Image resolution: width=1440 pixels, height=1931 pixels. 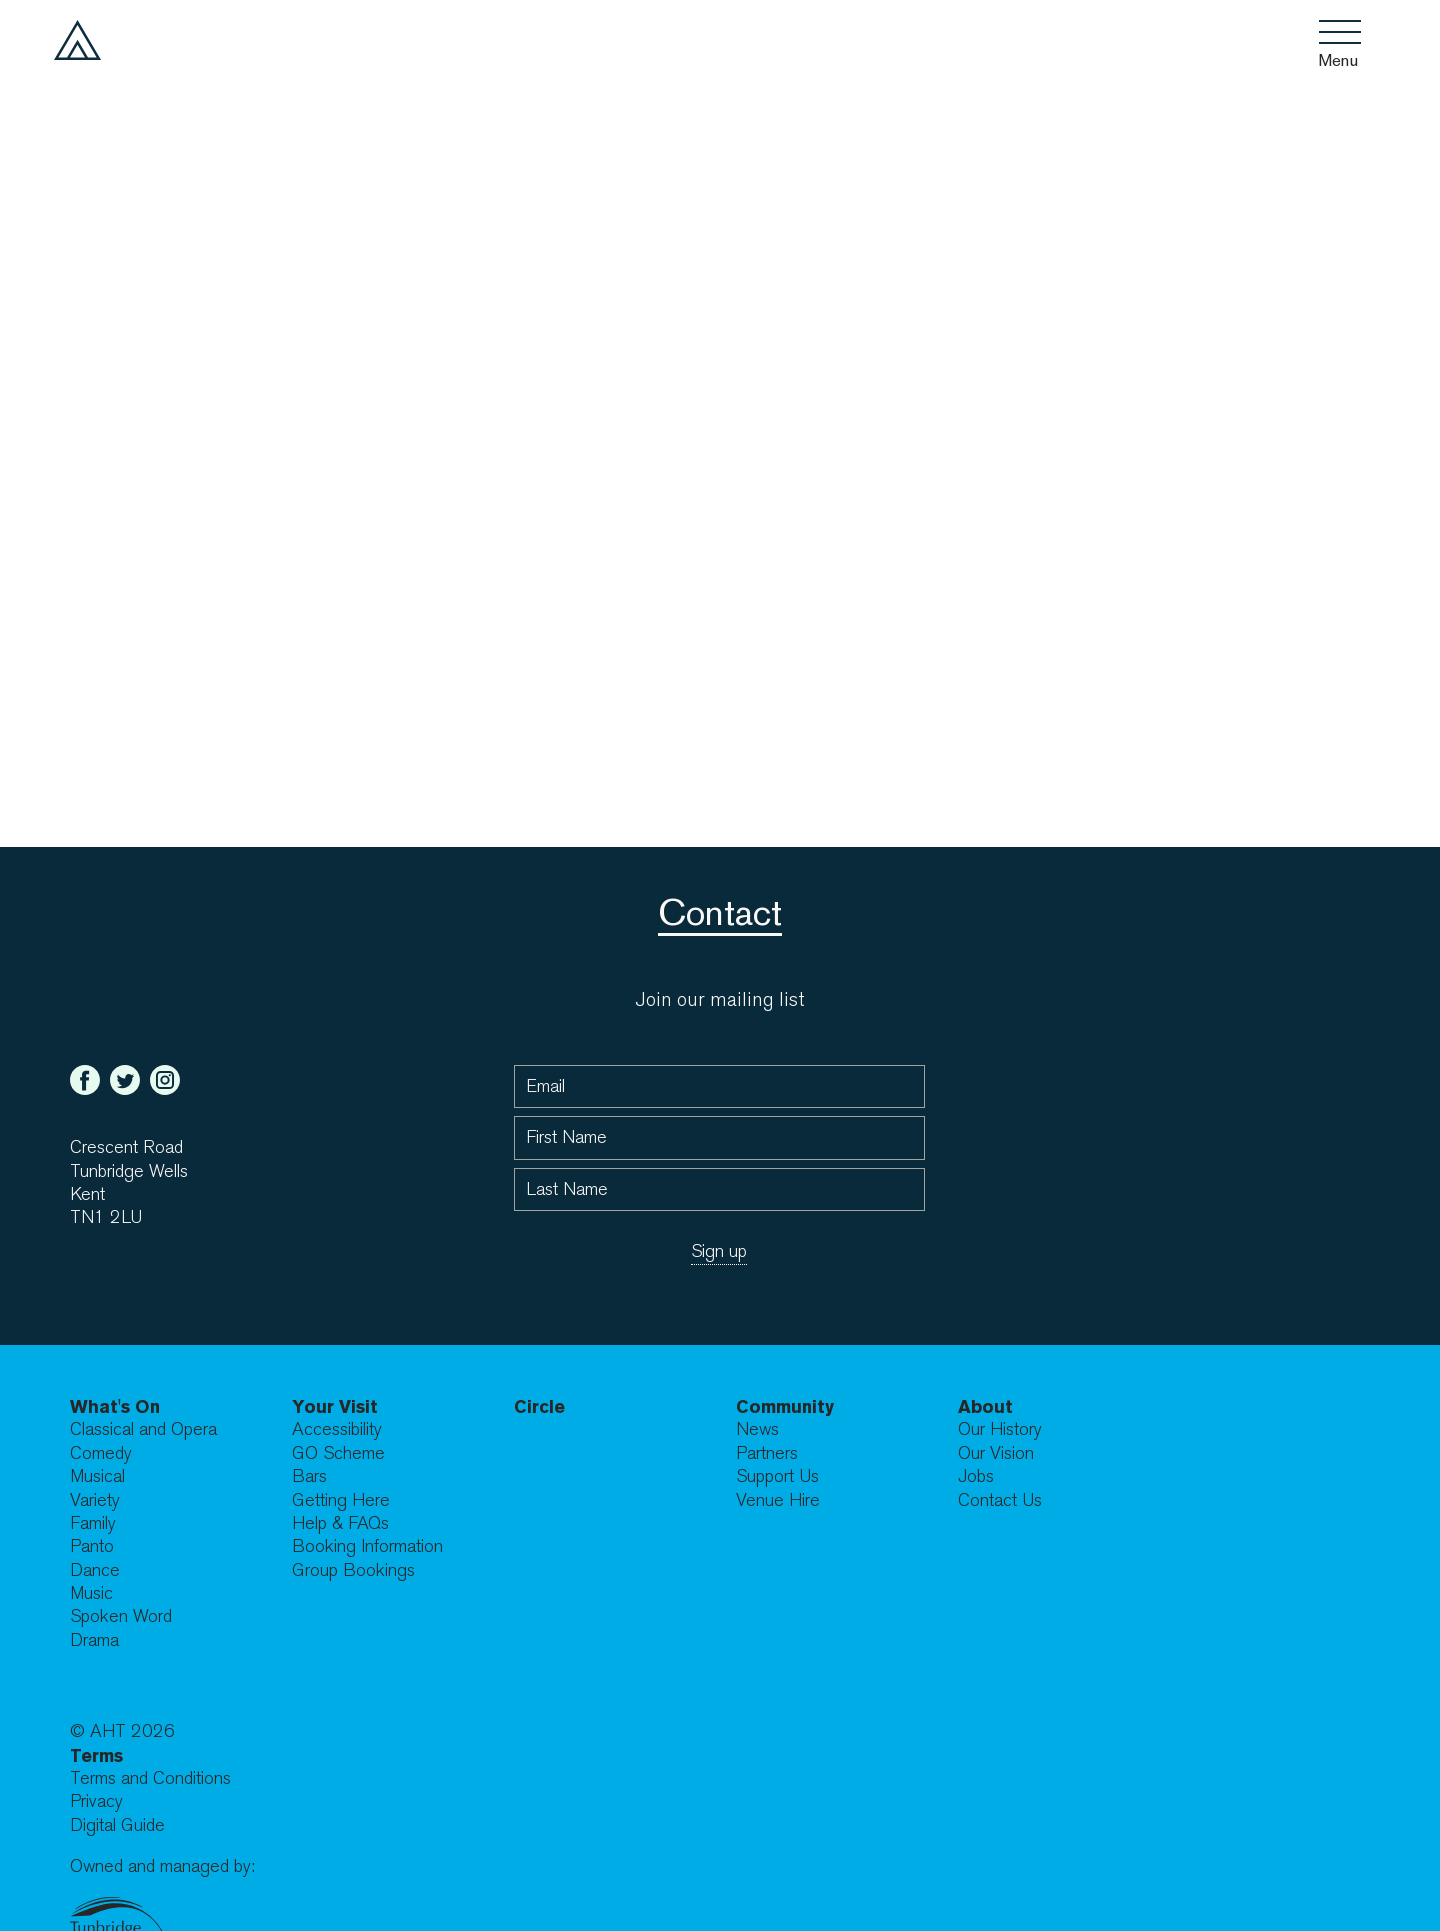 I want to click on Variety, so click(x=95, y=1500).